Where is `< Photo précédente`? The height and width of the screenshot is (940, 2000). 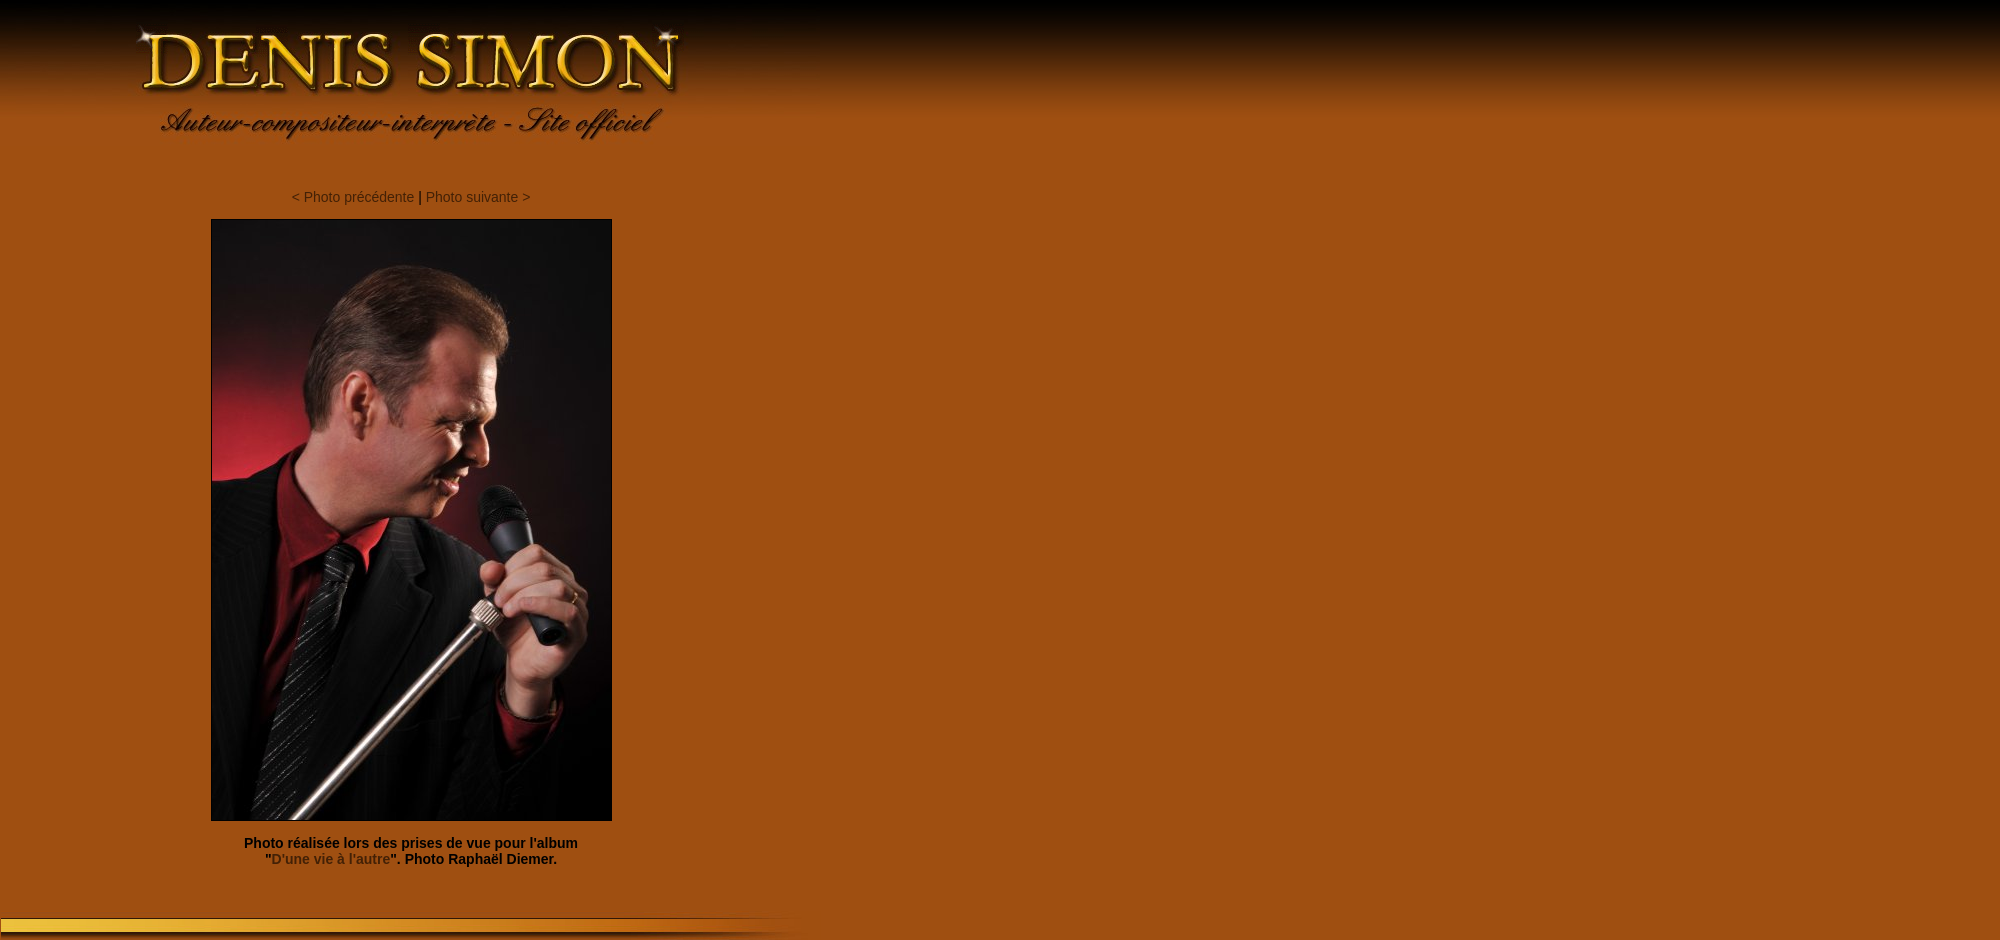 < Photo précédente is located at coordinates (353, 197).